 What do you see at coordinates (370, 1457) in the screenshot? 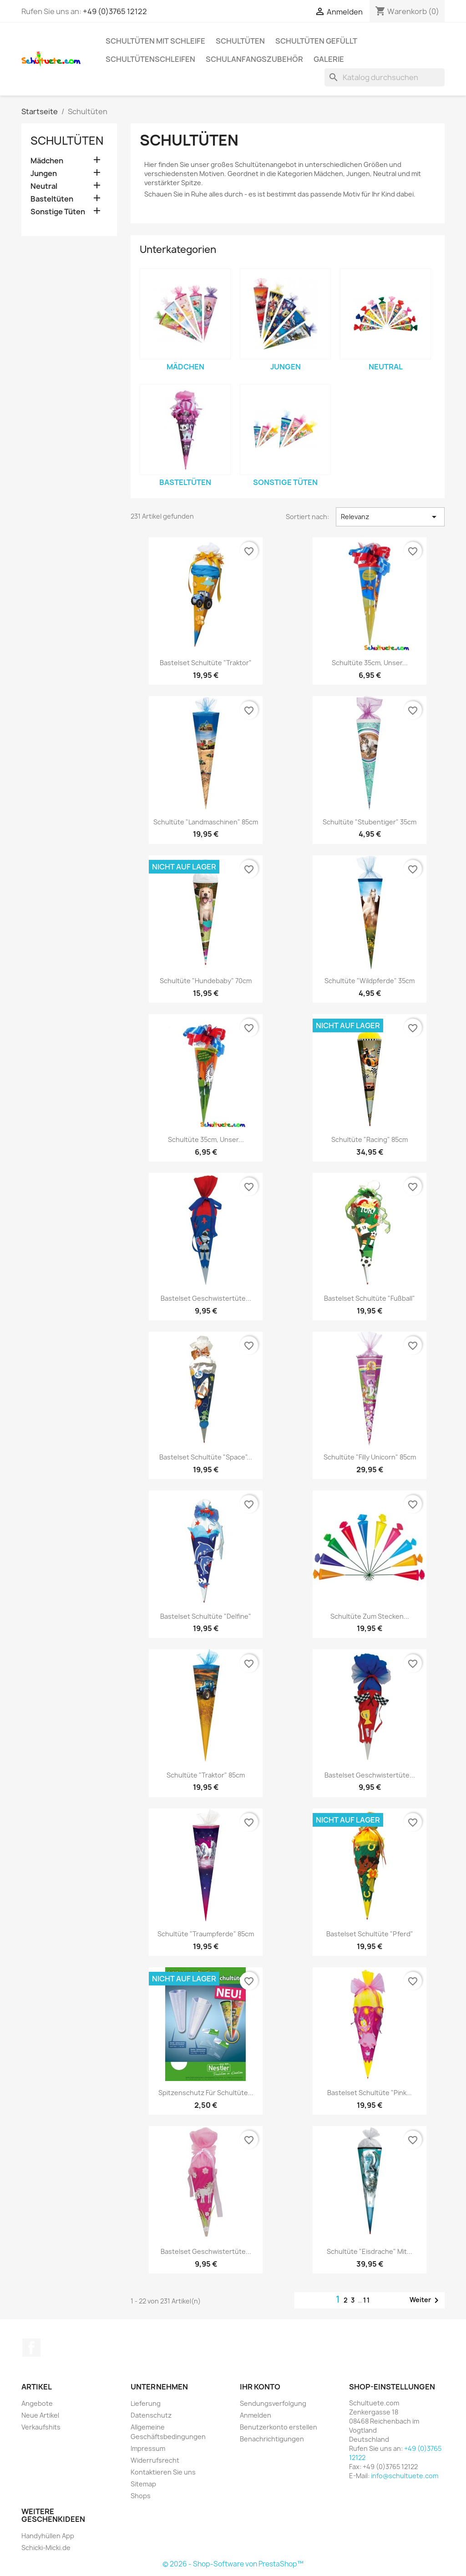
I see `Schultüte "Filly Unicorn" 85cm` at bounding box center [370, 1457].